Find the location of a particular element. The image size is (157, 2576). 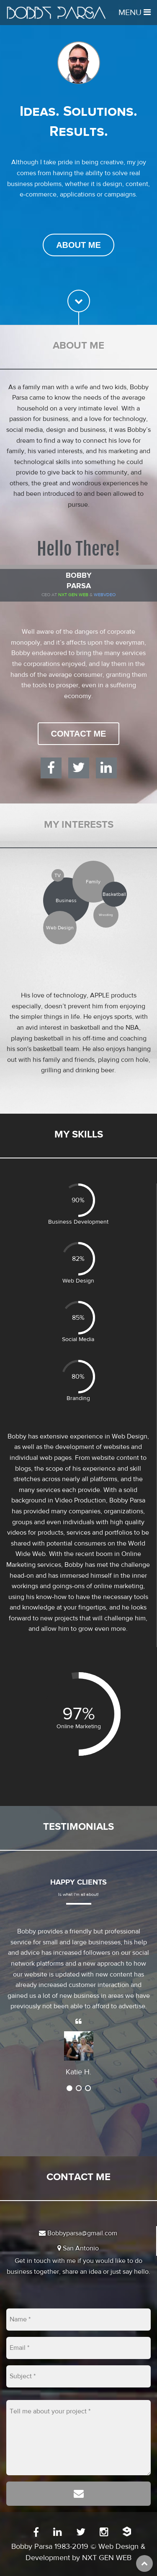

NXT GEN WEB is located at coordinates (106, 2558).